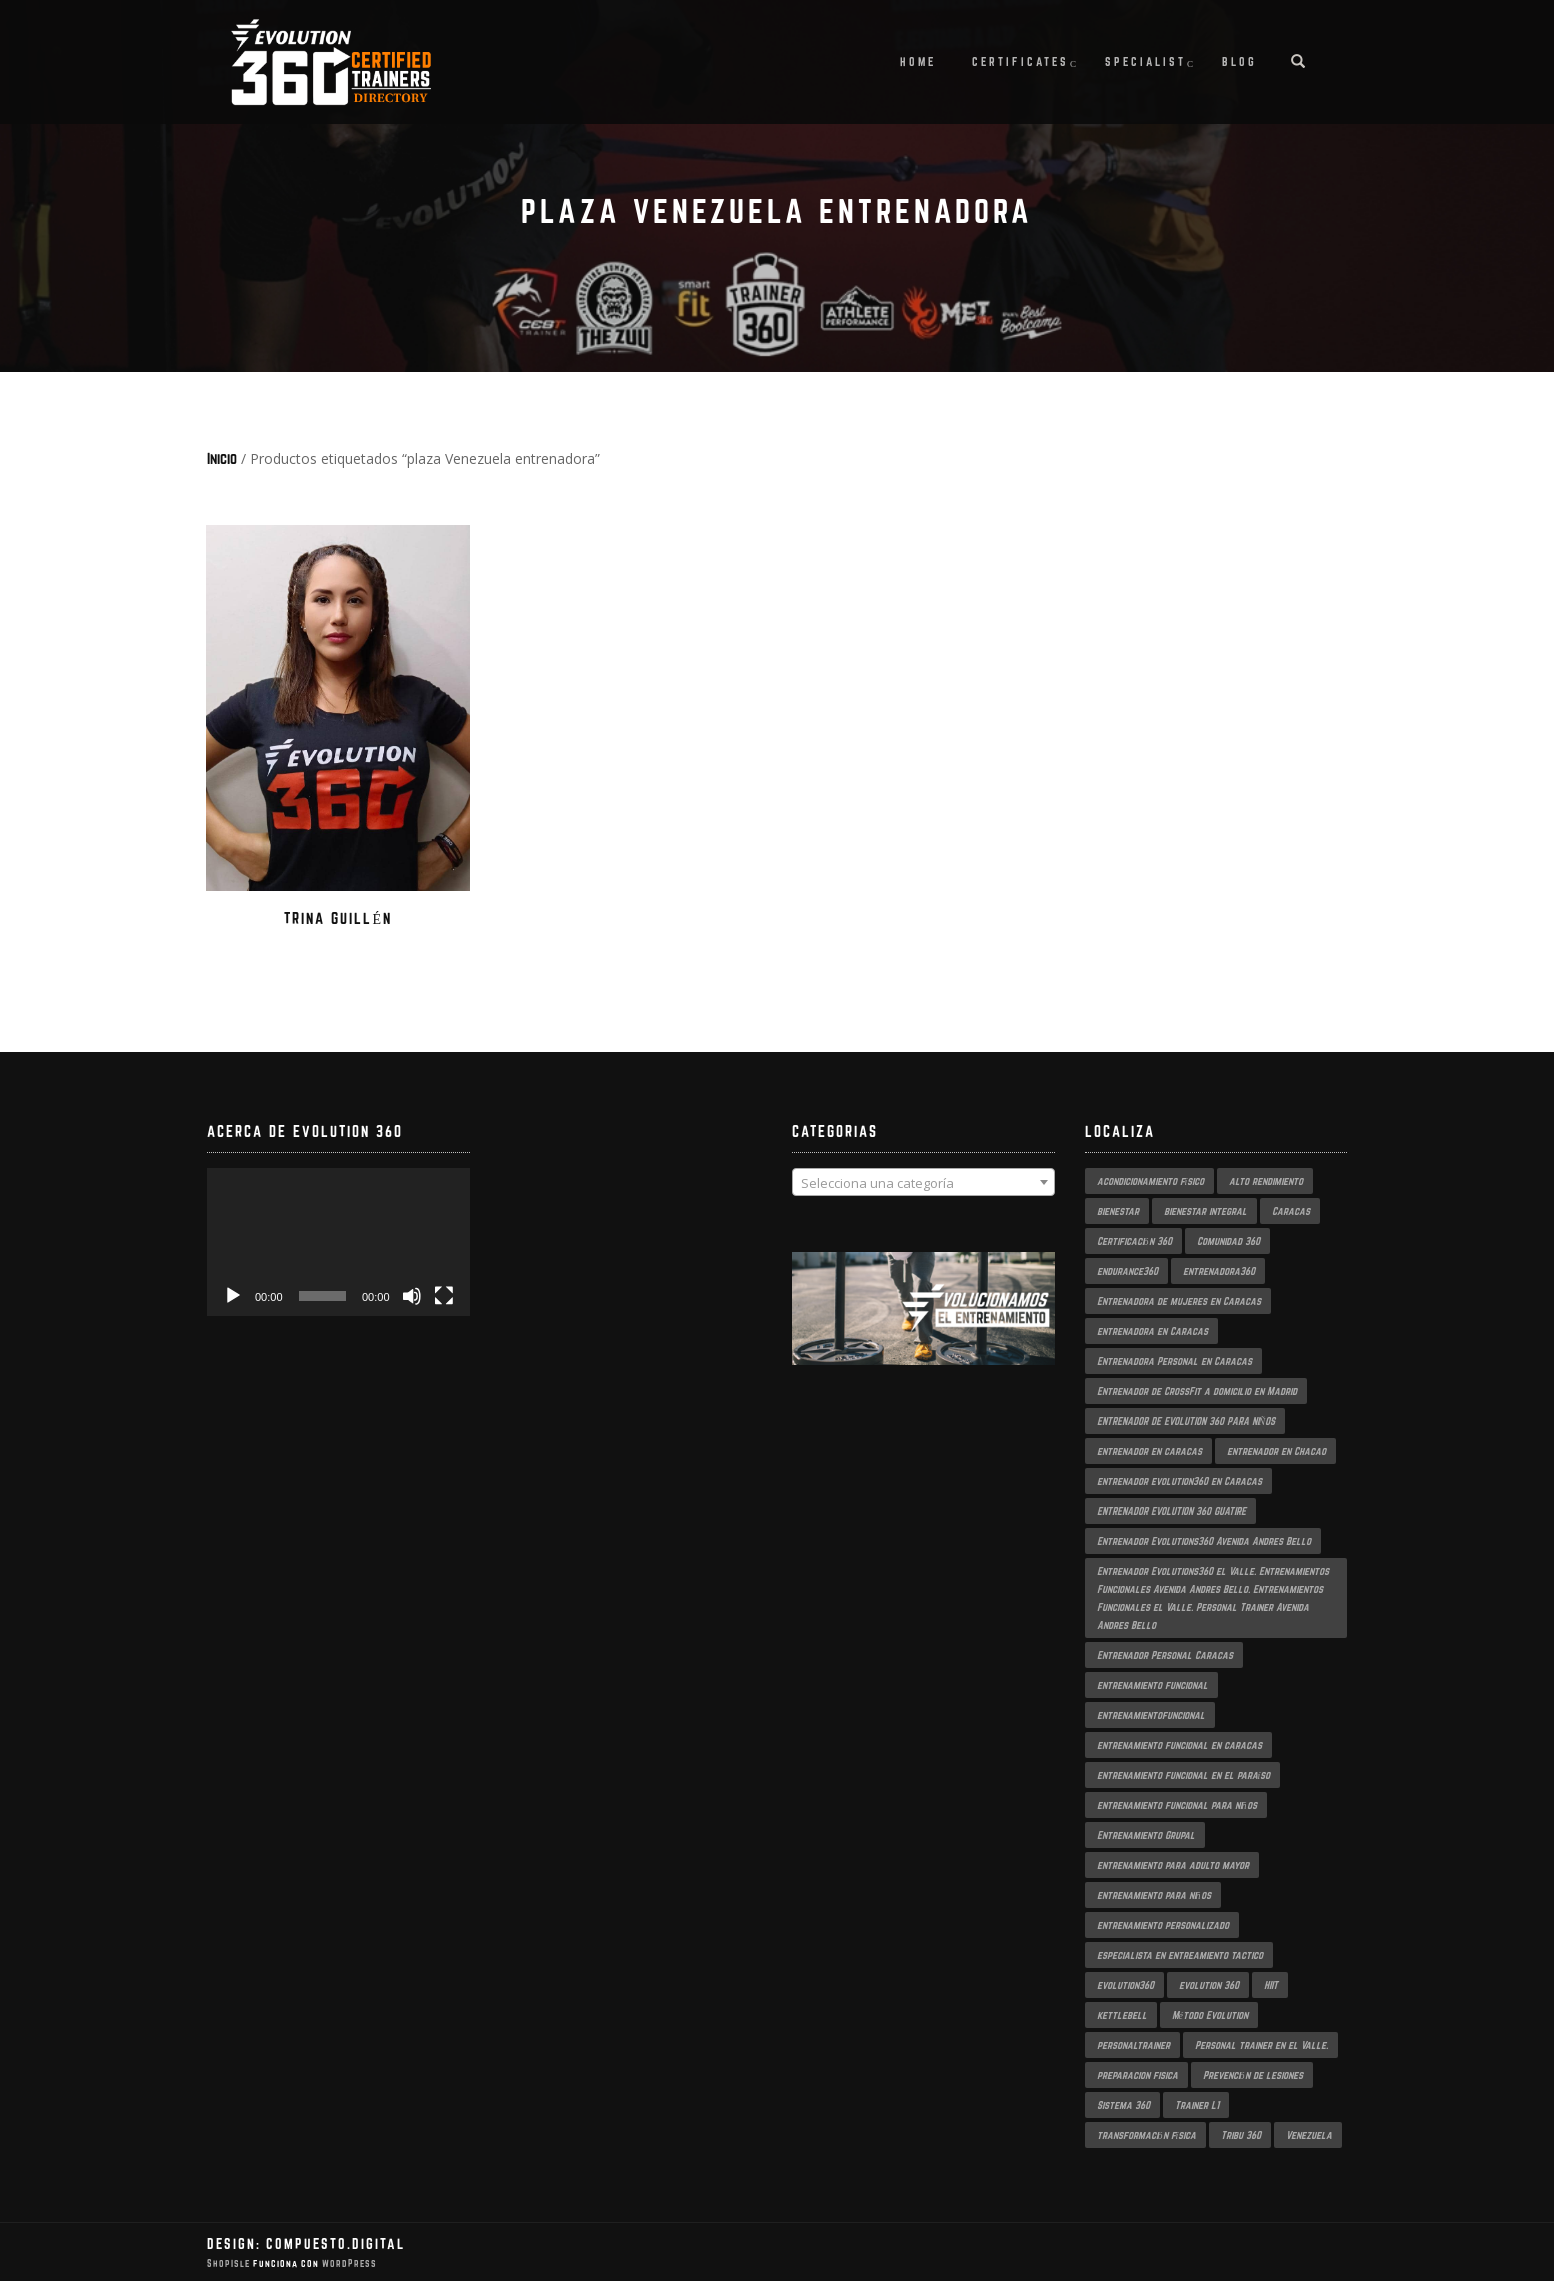 The height and width of the screenshot is (2281, 1554). Describe the element at coordinates (1179, 1299) in the screenshot. I see `Entrenadora de mujeres en Caracas [Entrenadora de mujeres en Caracas (3 productos)]` at that location.